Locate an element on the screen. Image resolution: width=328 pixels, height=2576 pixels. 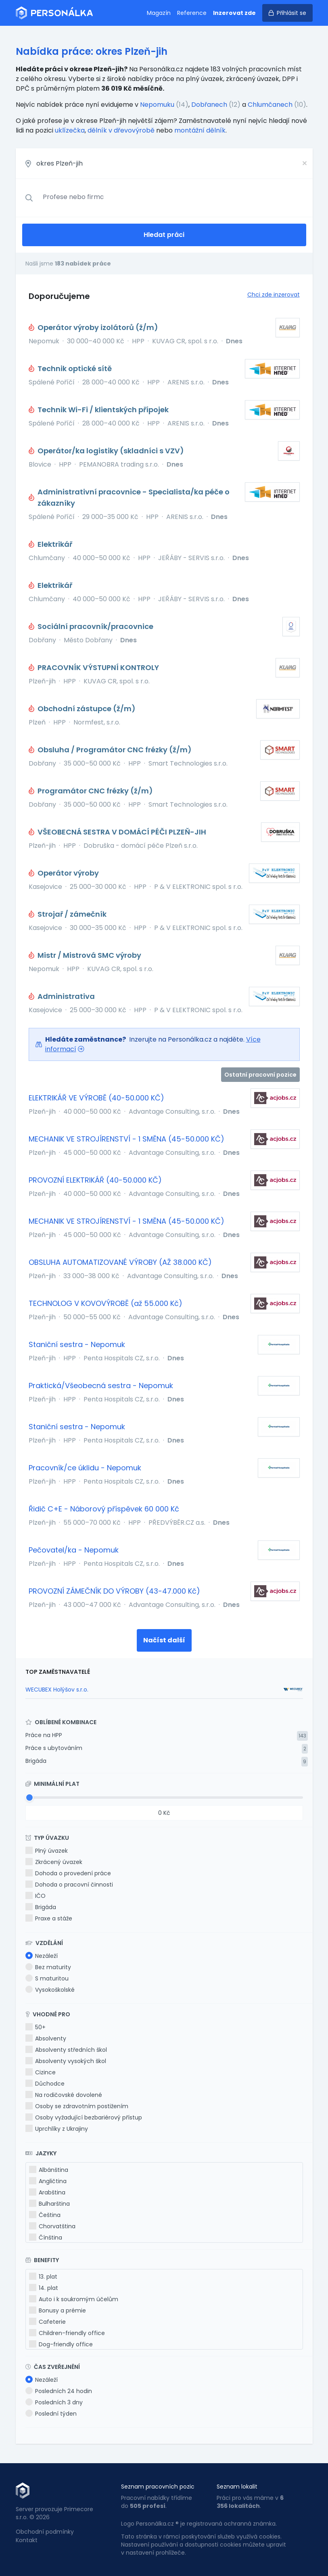
Cizince is located at coordinates (40, 2072).